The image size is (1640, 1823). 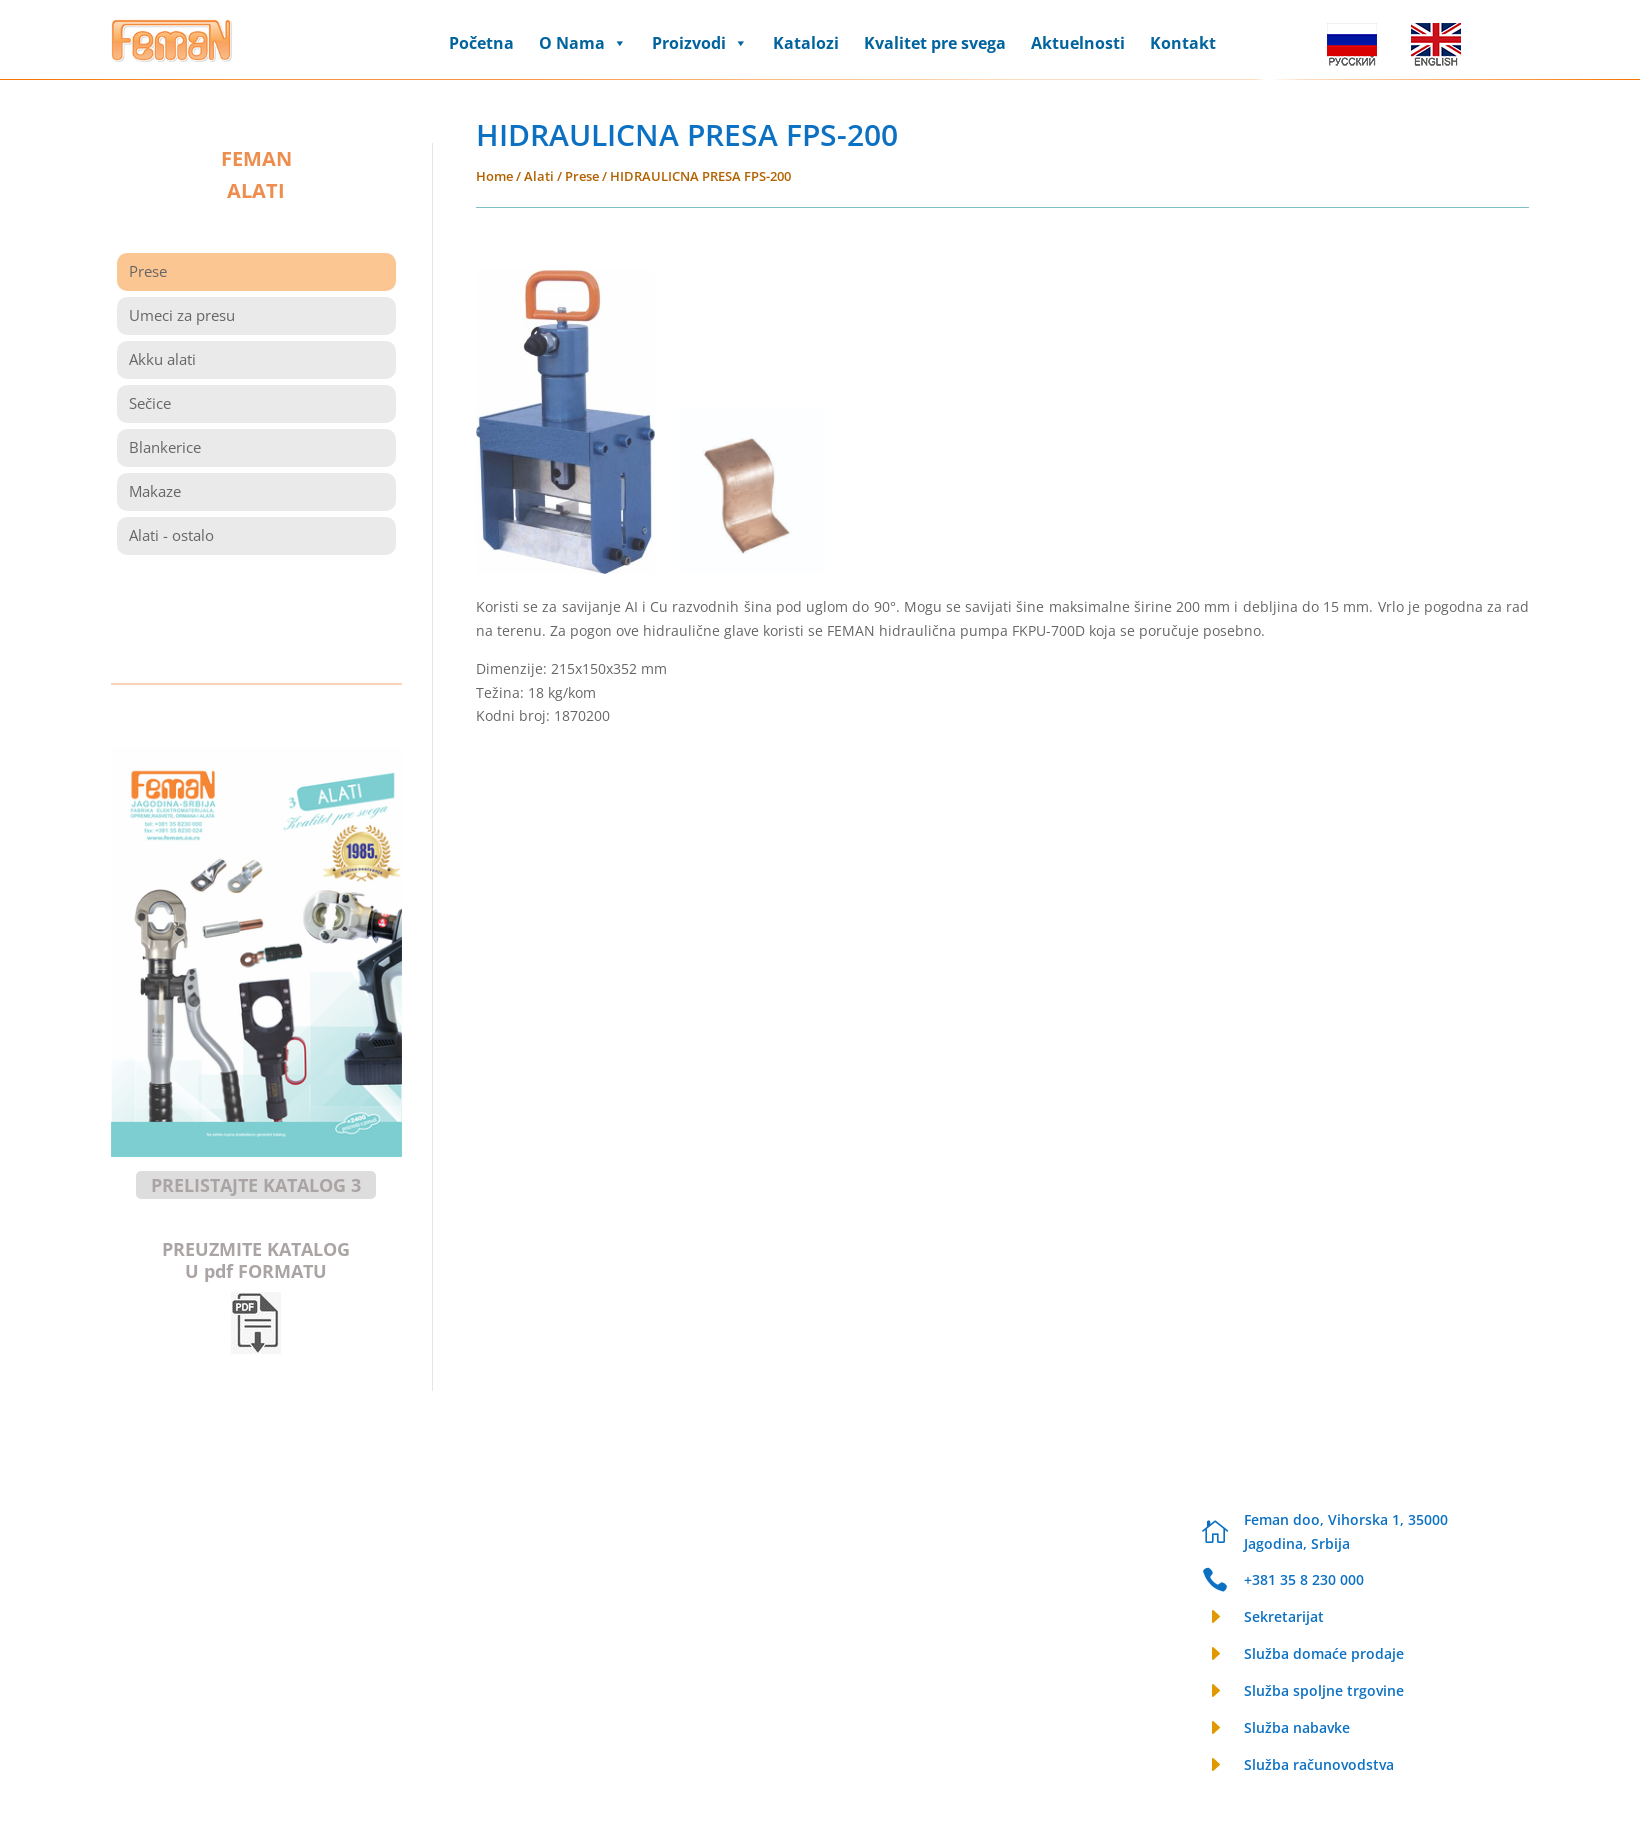 What do you see at coordinates (806, 43) in the screenshot?
I see `Katalozi` at bounding box center [806, 43].